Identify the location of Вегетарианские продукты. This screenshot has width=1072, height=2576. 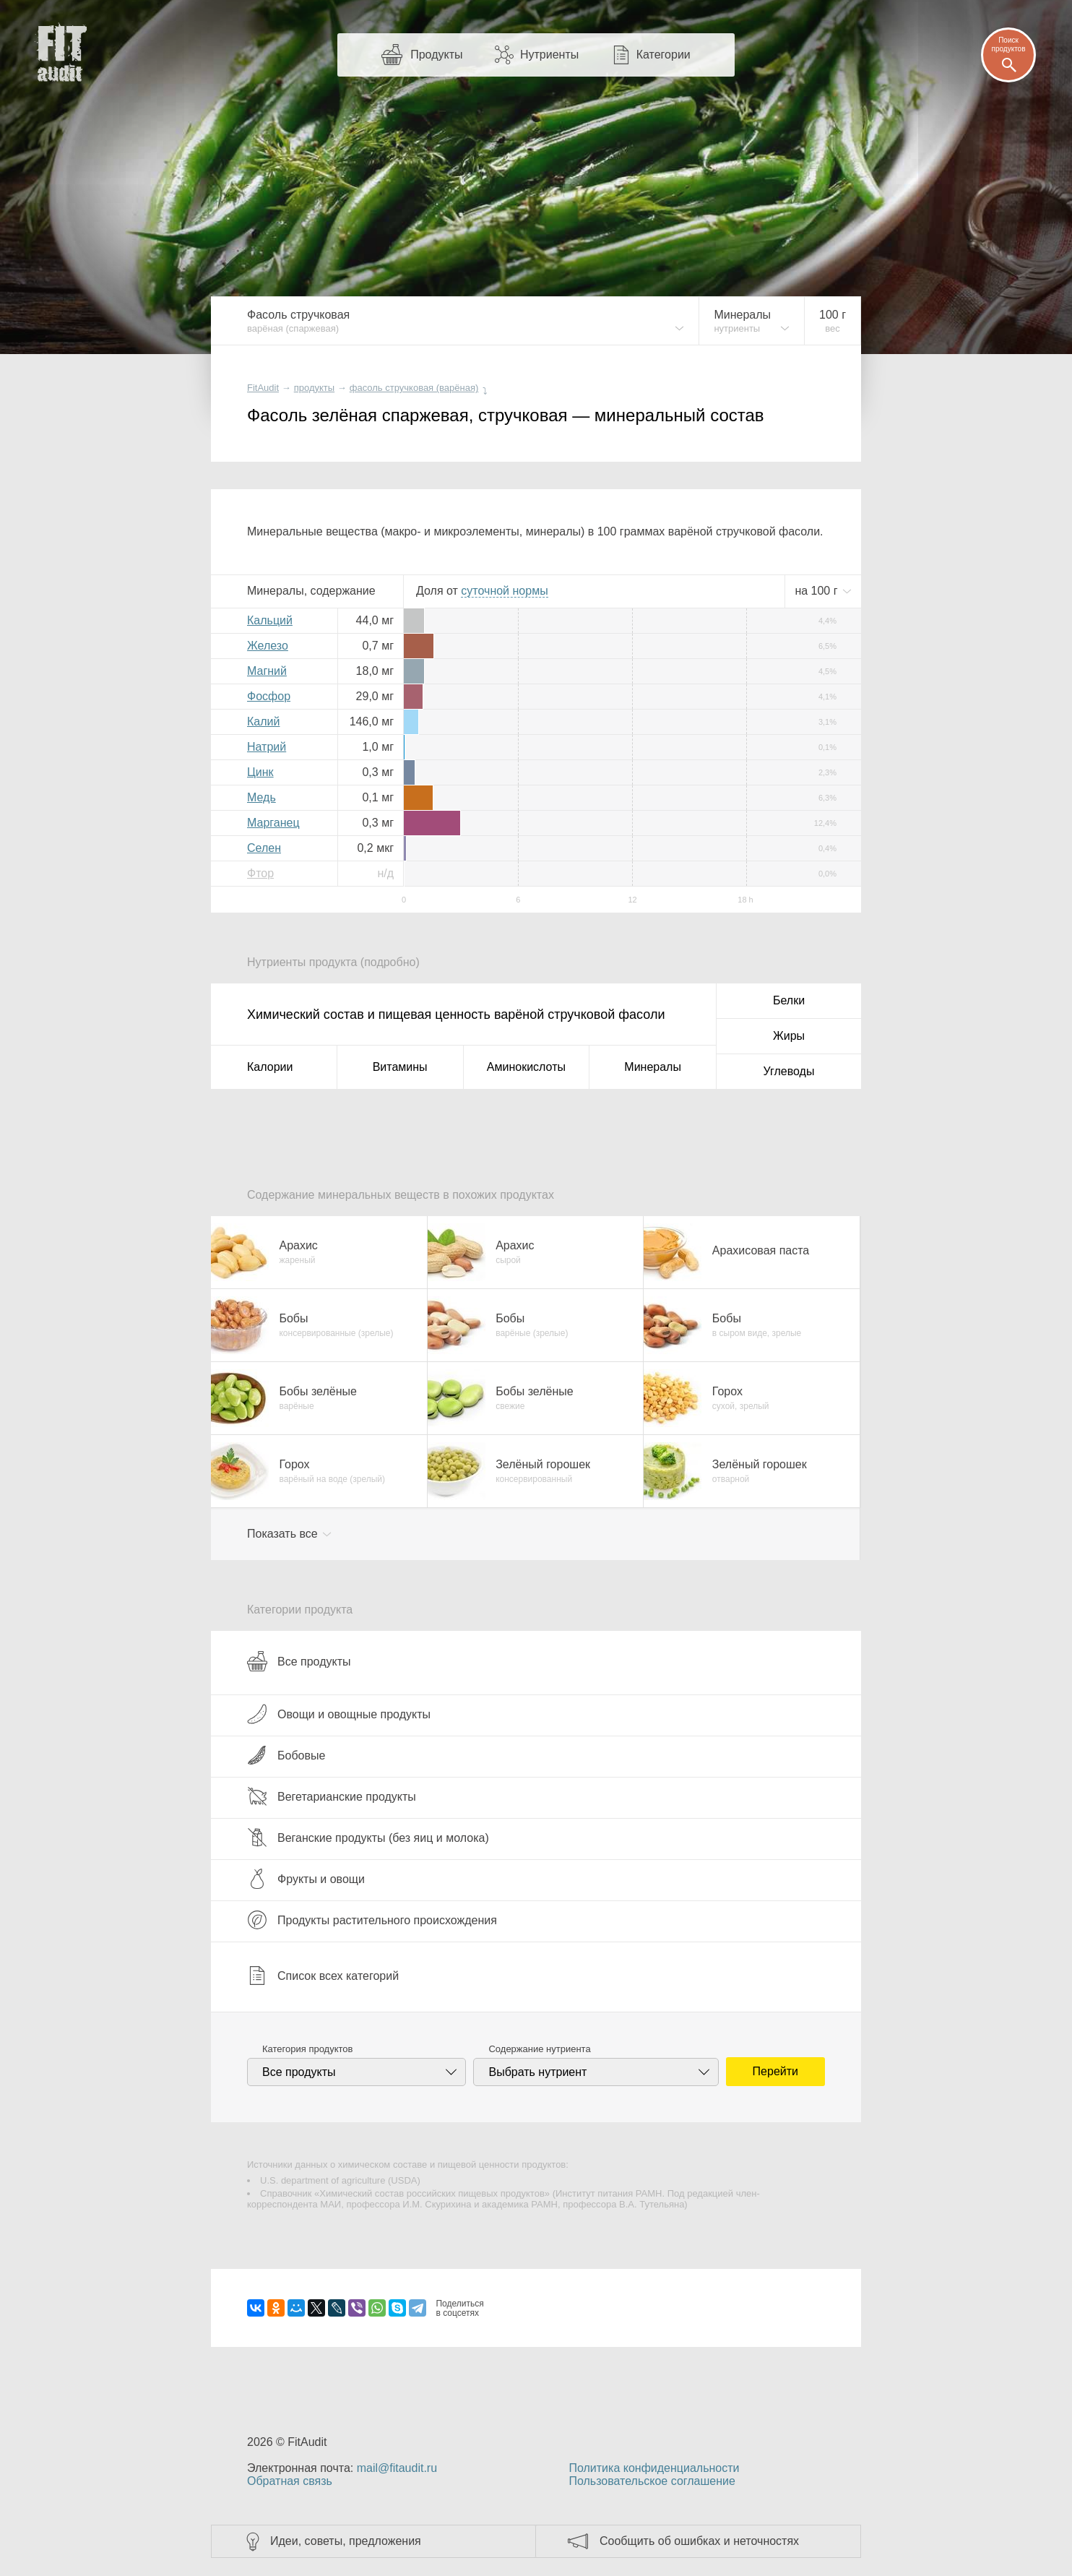
(331, 1796).